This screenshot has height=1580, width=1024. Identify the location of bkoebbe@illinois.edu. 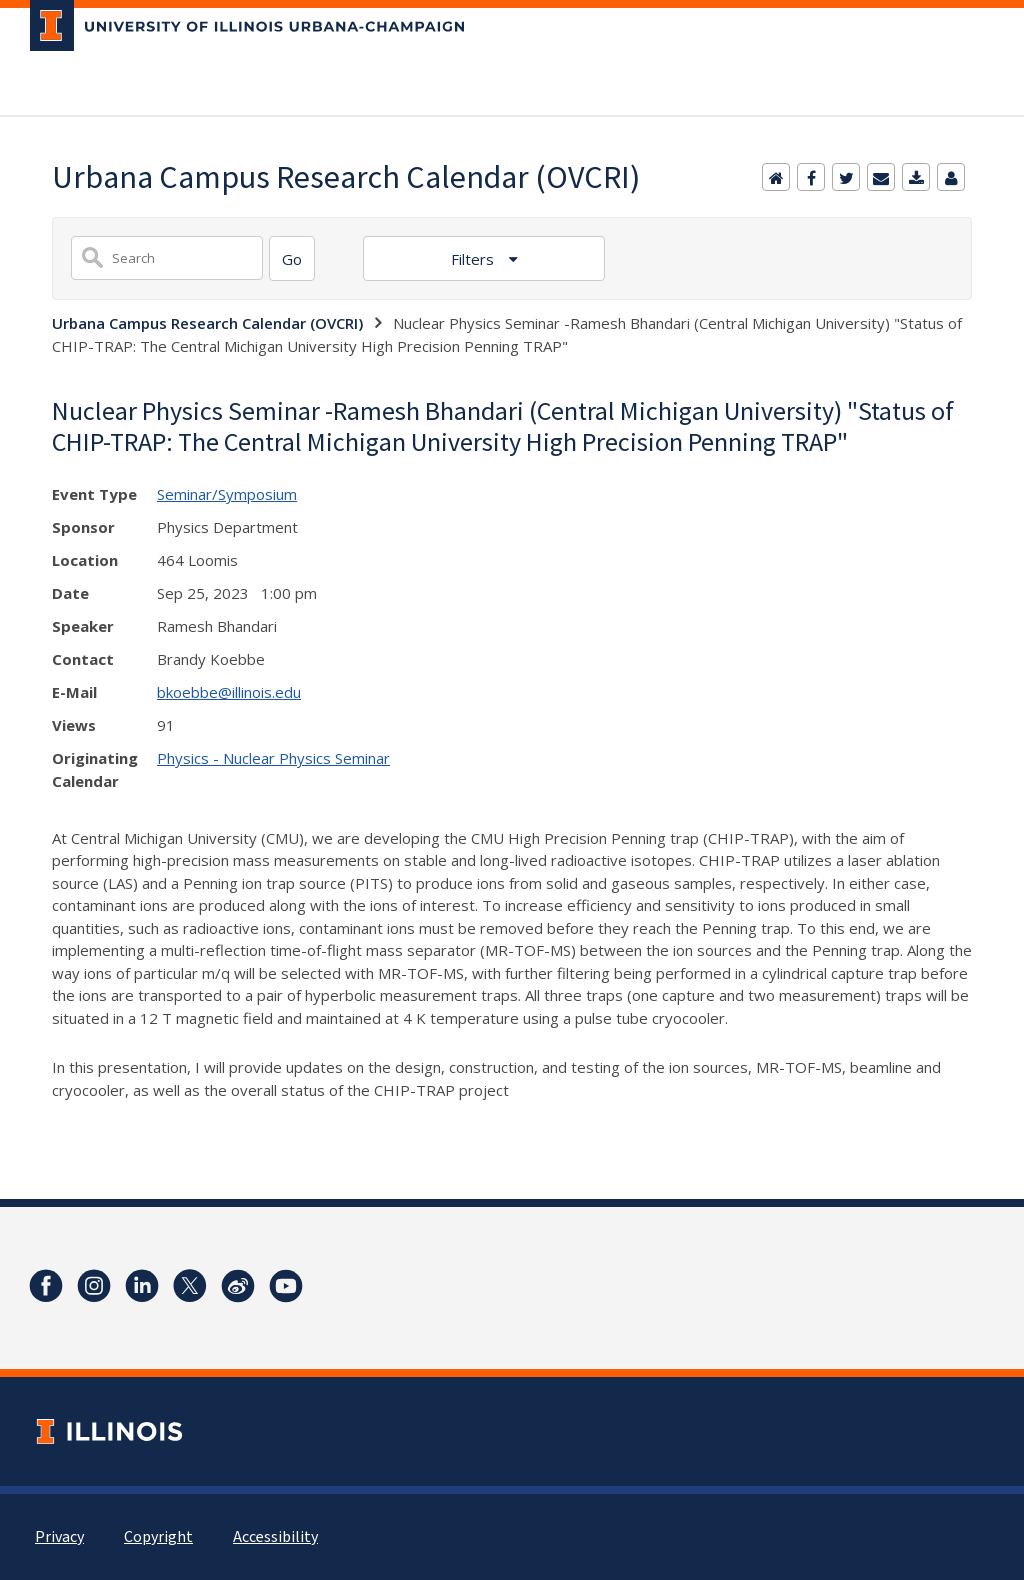
(229, 692).